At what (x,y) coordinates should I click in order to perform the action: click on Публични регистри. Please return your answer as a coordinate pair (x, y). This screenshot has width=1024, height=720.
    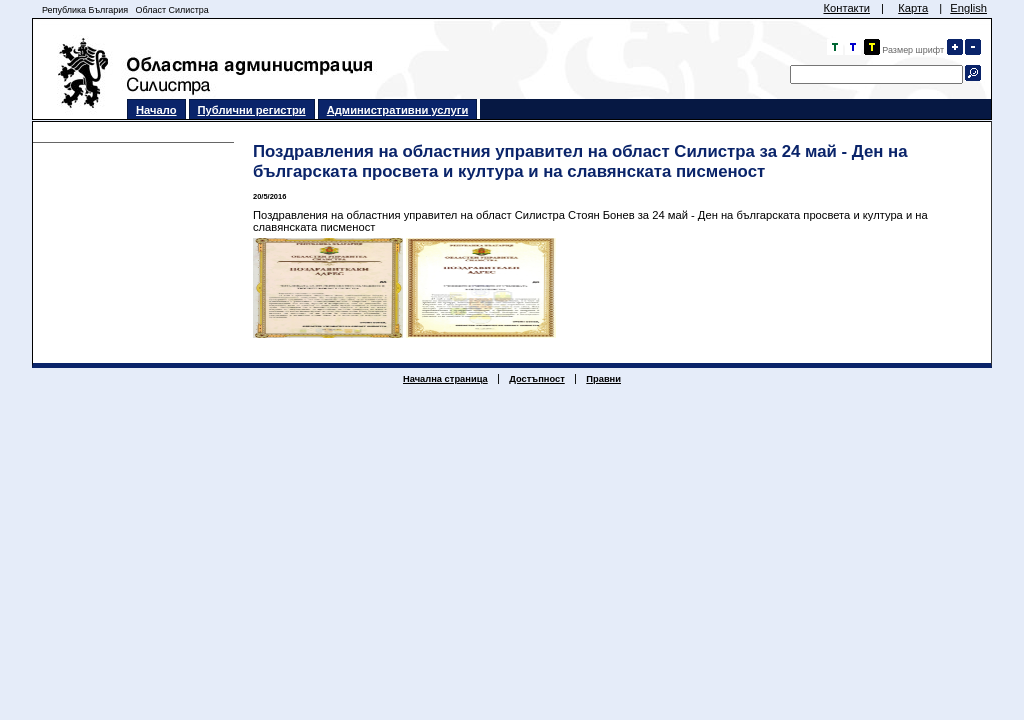
    Looking at the image, I should click on (252, 110).